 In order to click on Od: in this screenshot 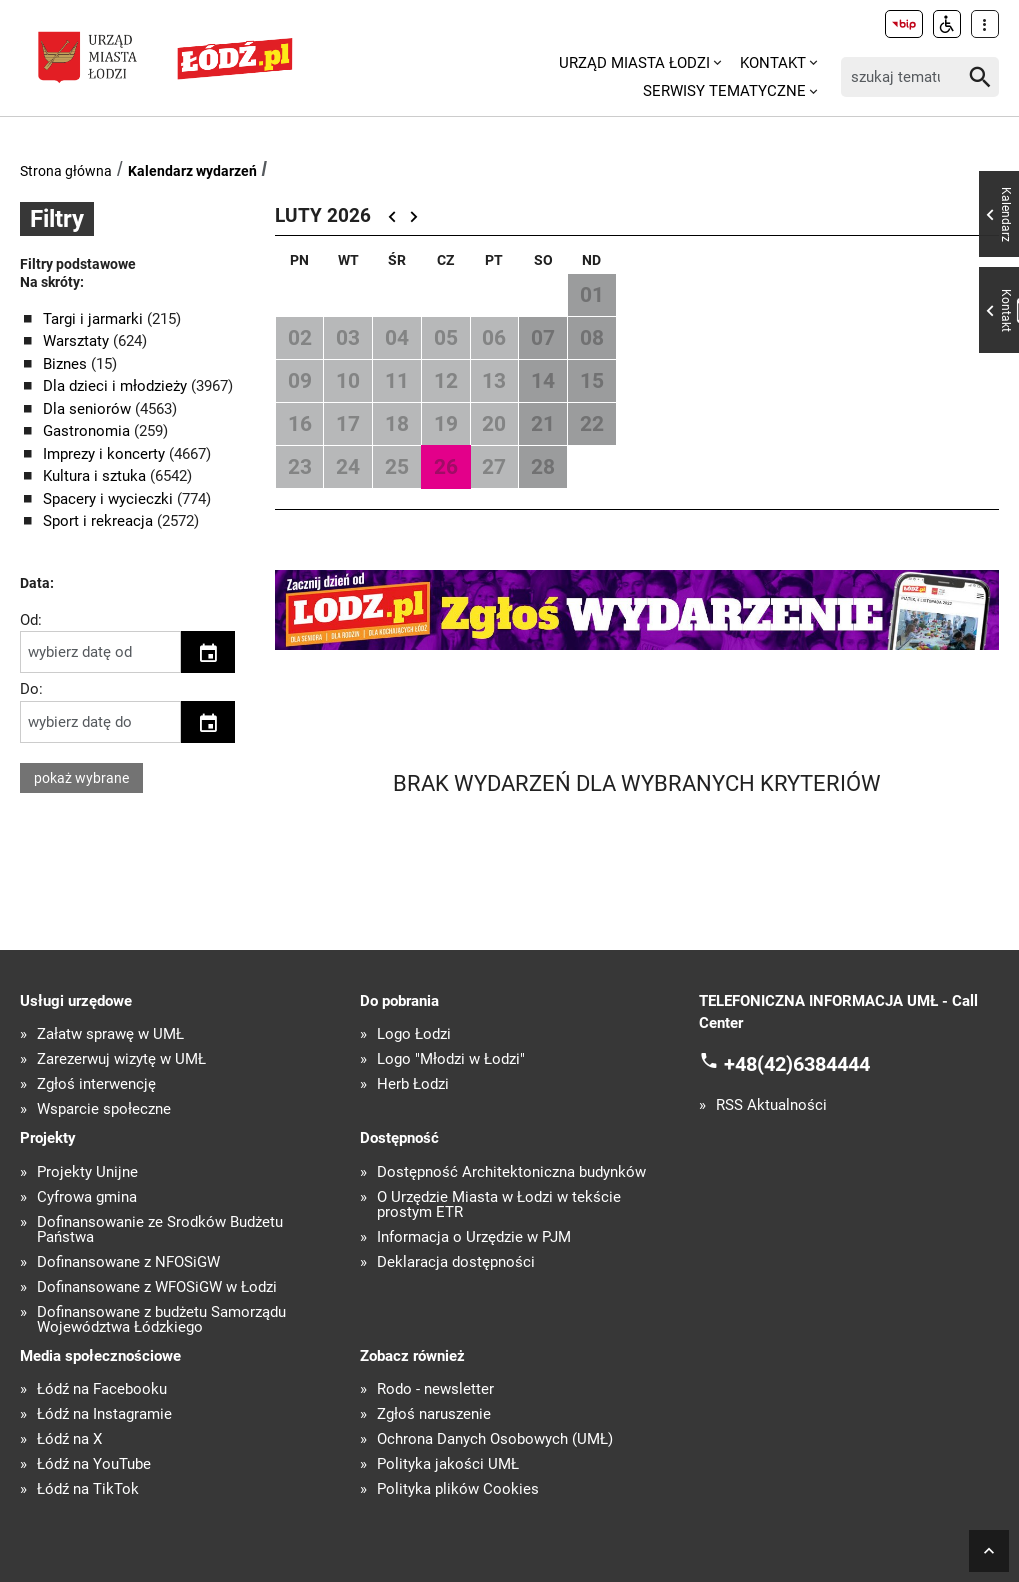, I will do `click(31, 620)`.